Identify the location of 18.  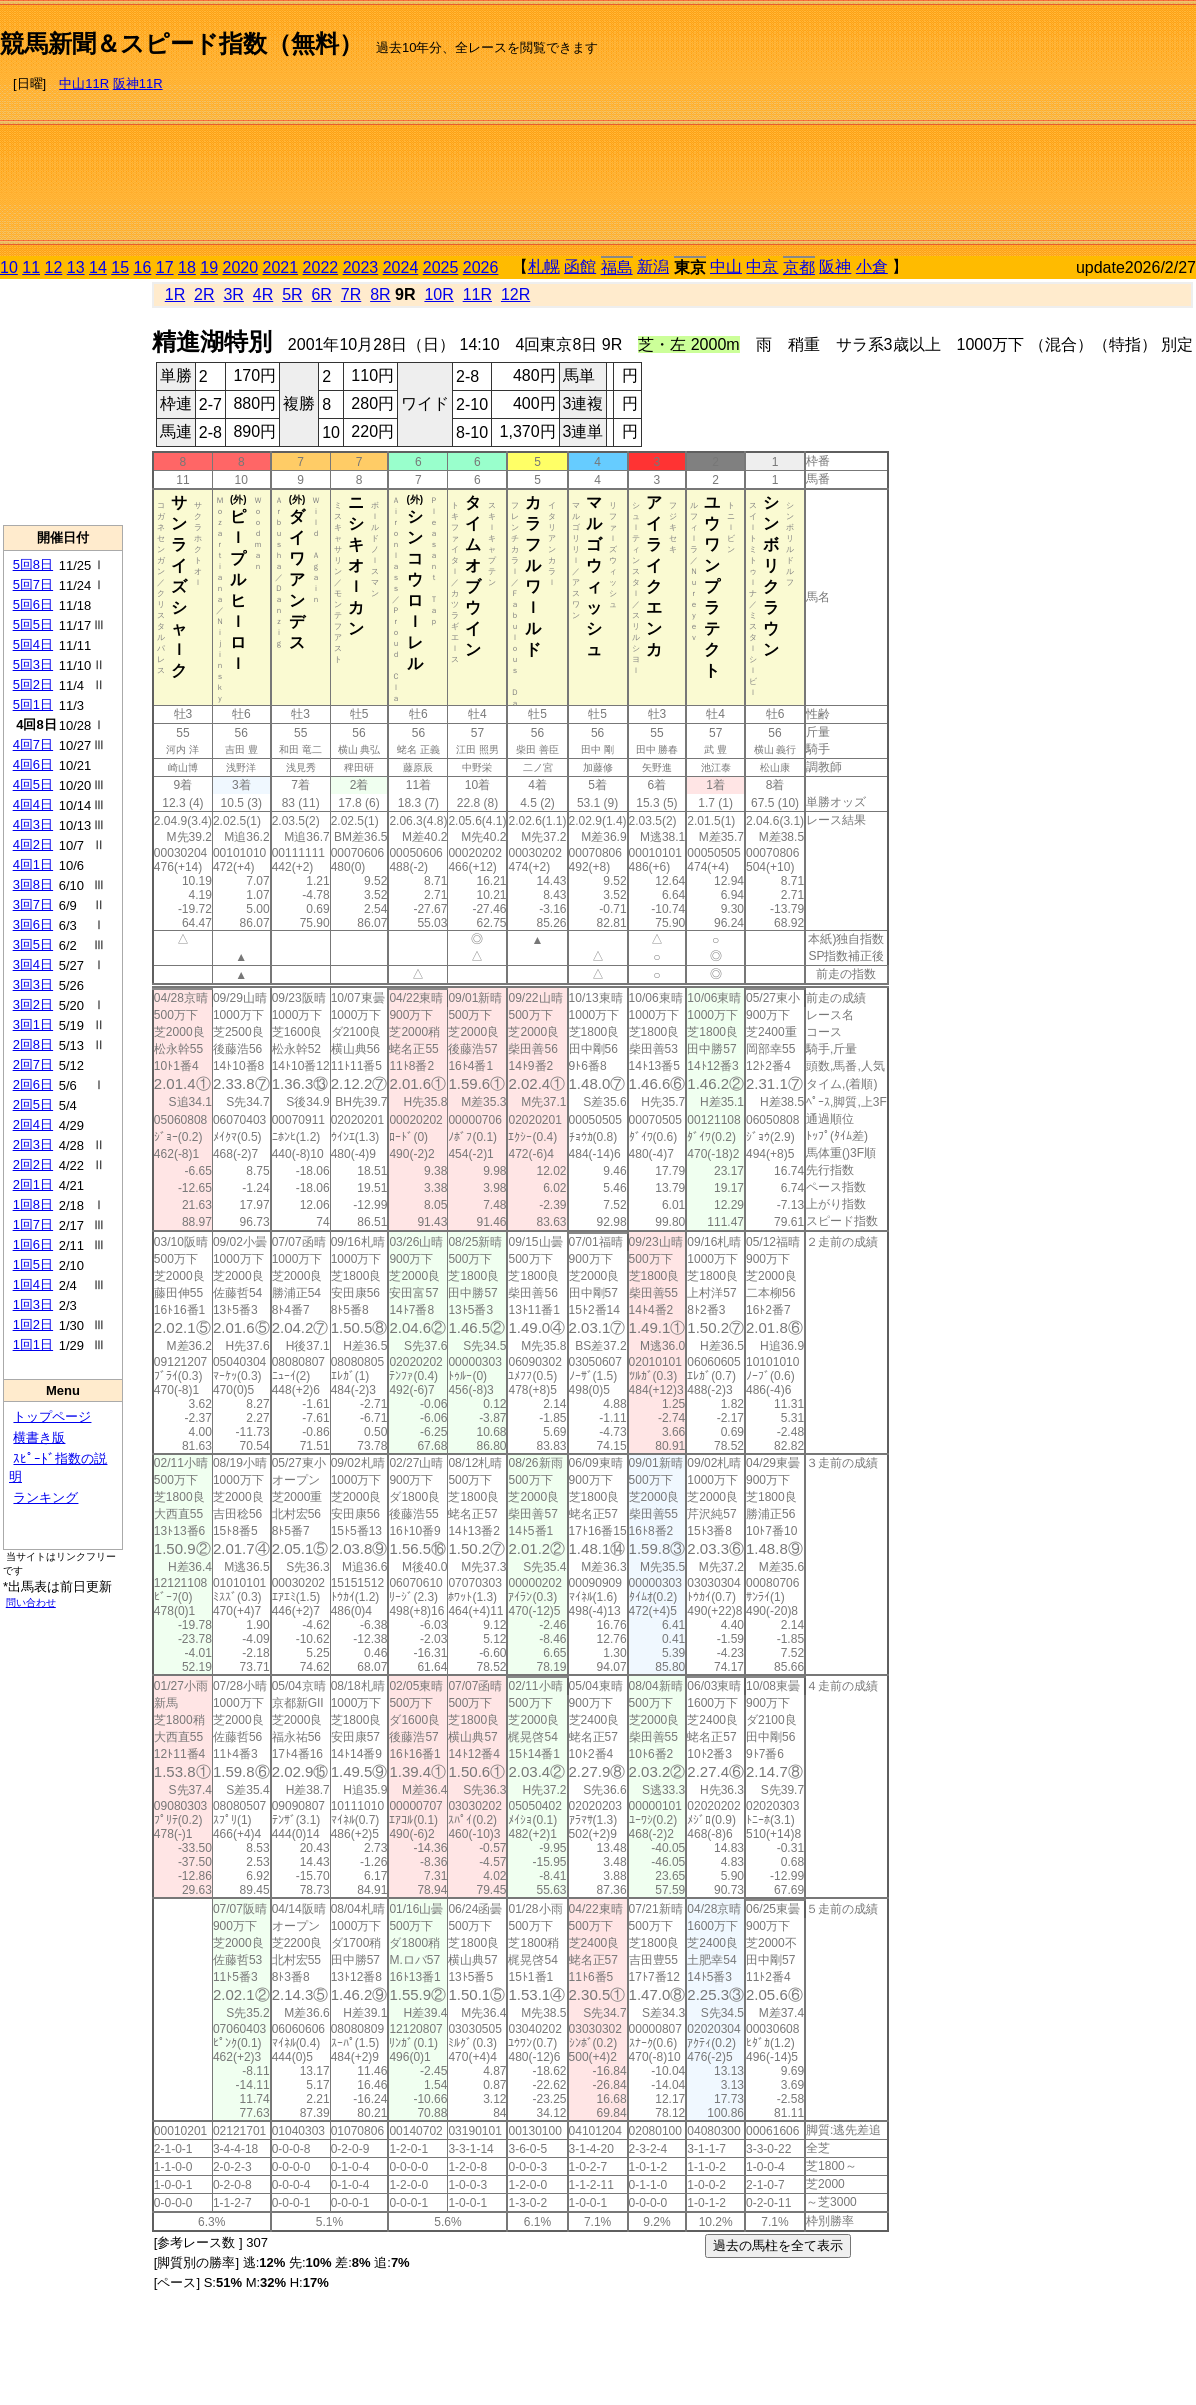
(187, 267).